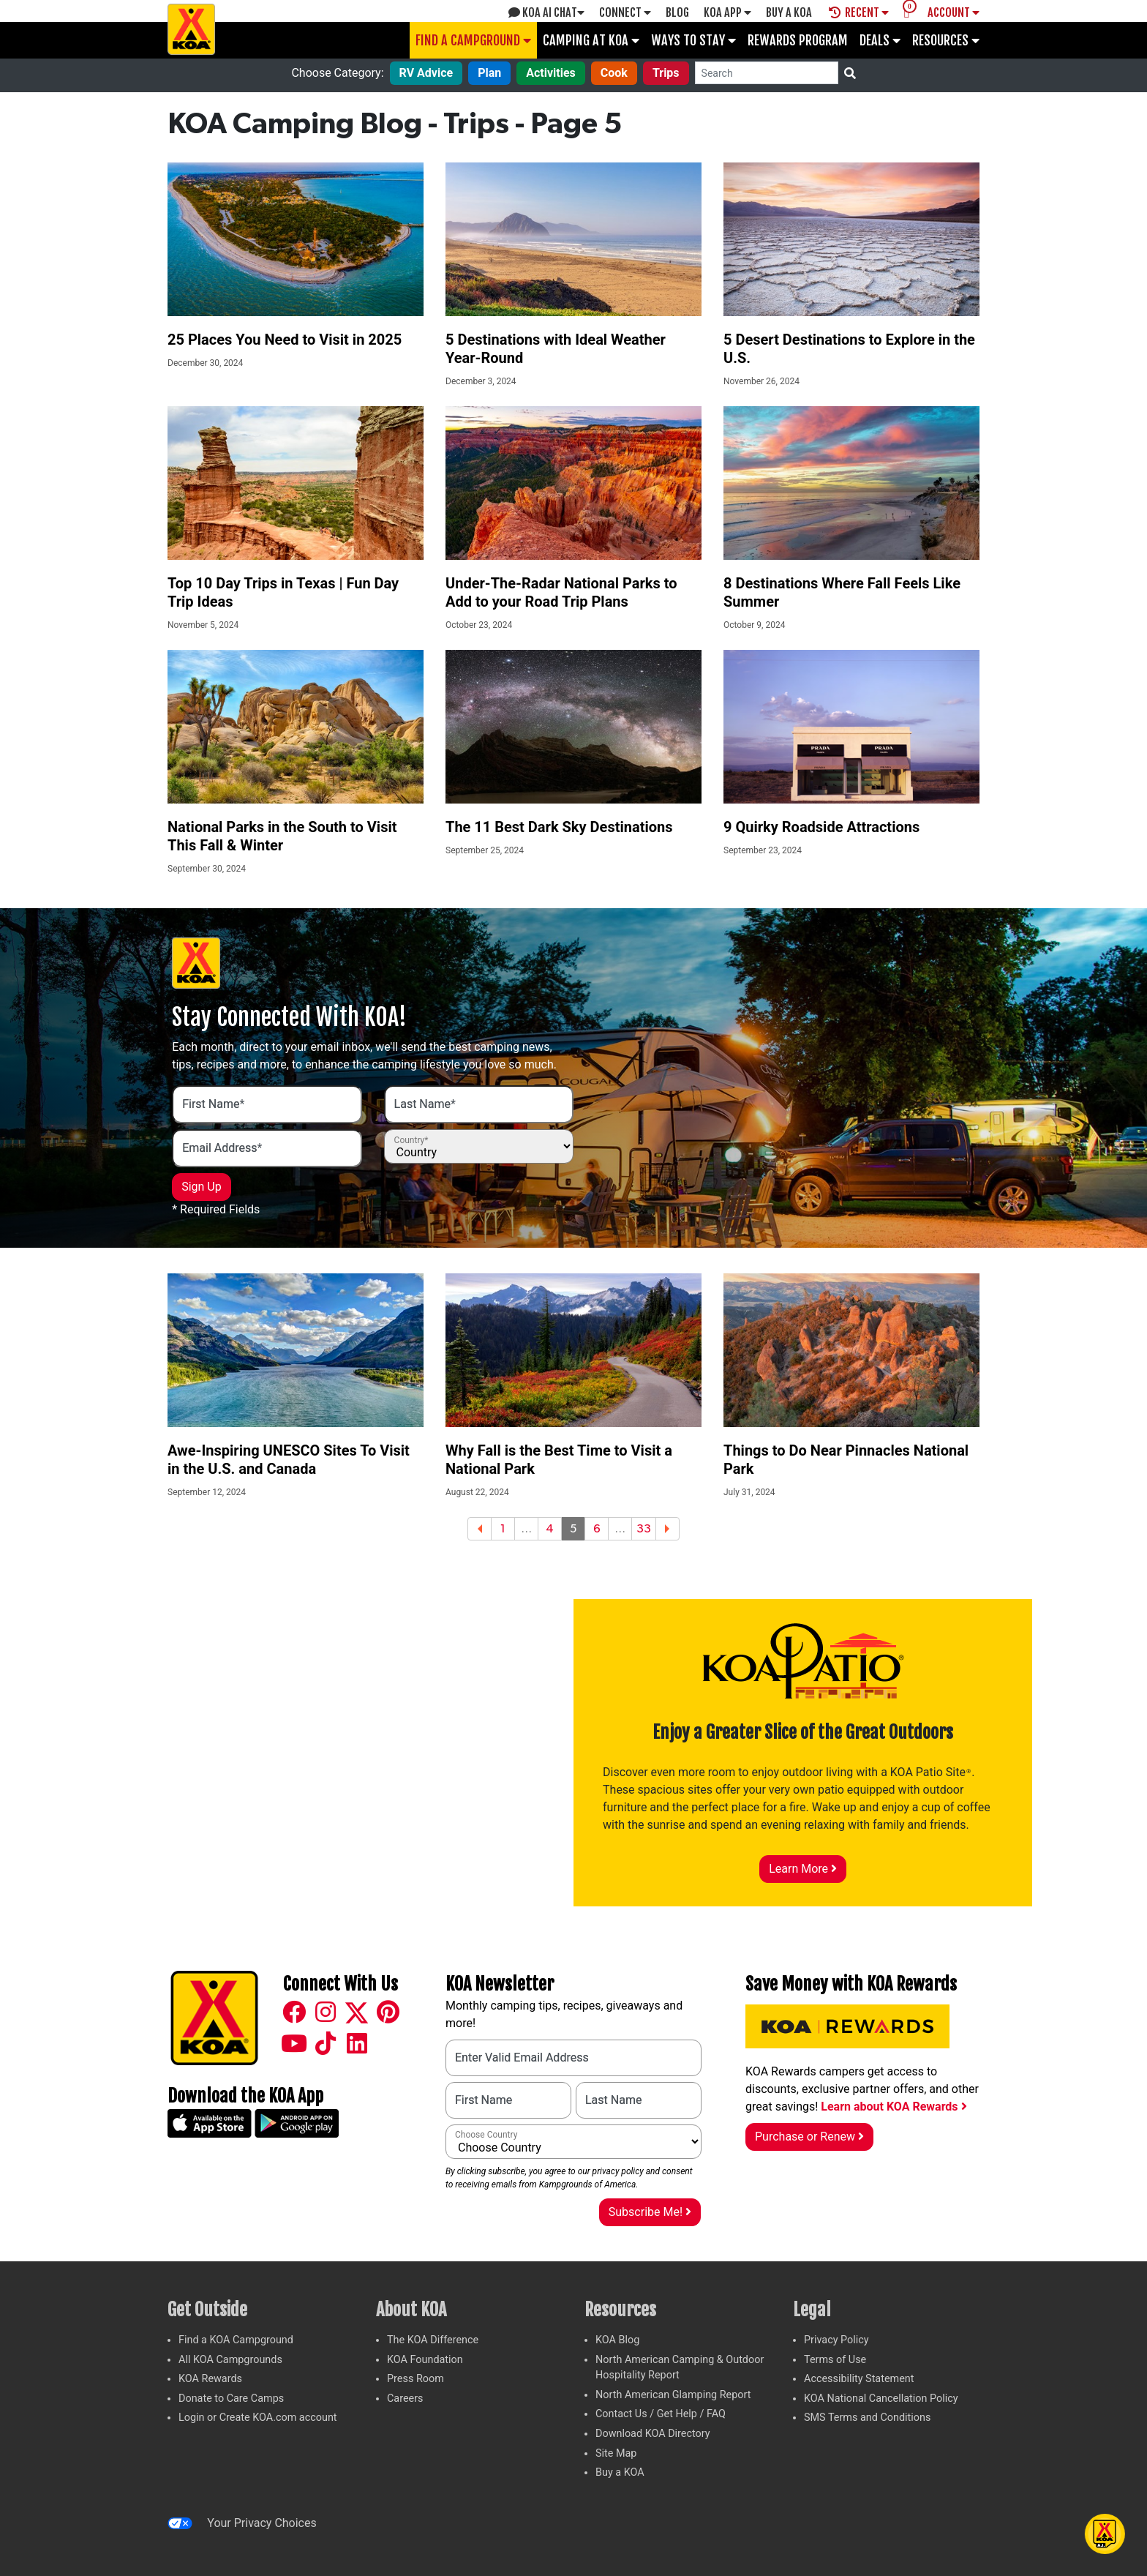  What do you see at coordinates (257, 2417) in the screenshot?
I see `Login or Create KOA.com account` at bounding box center [257, 2417].